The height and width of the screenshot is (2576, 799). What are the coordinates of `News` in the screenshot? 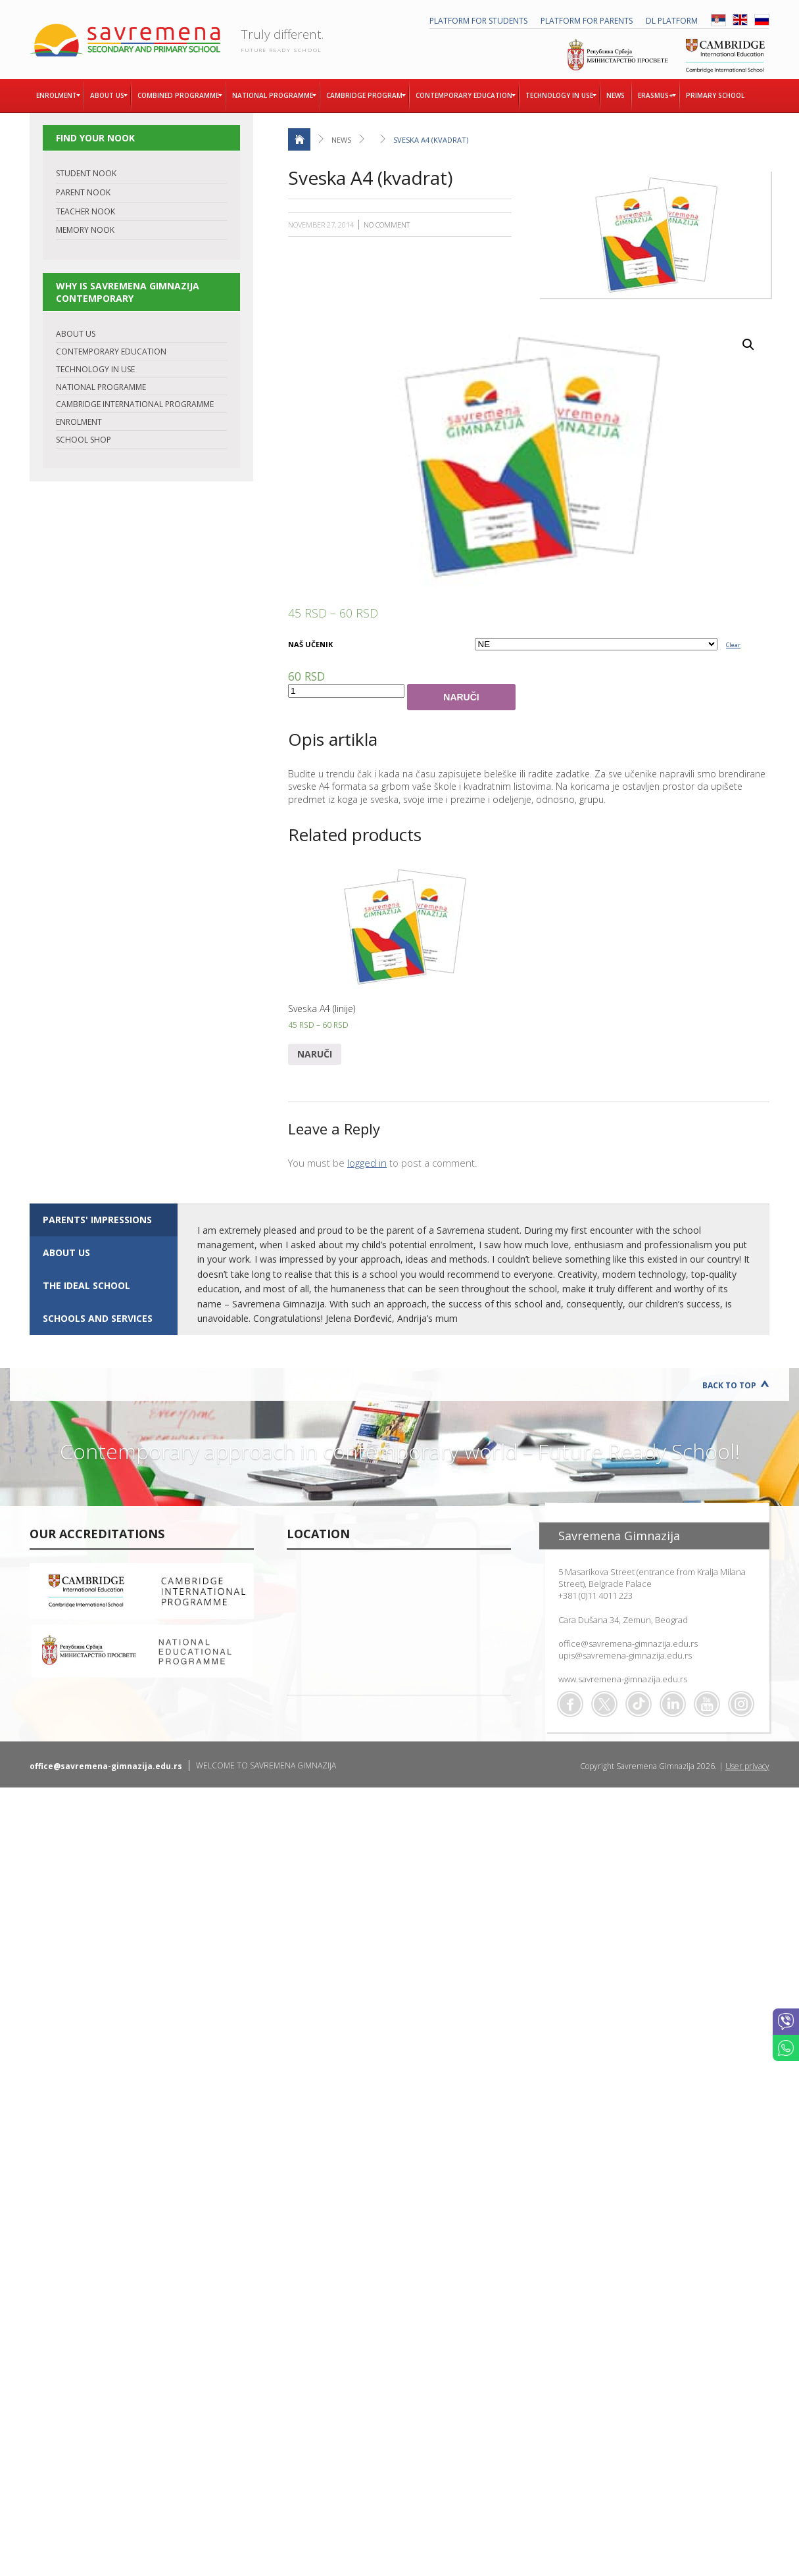 It's located at (341, 140).